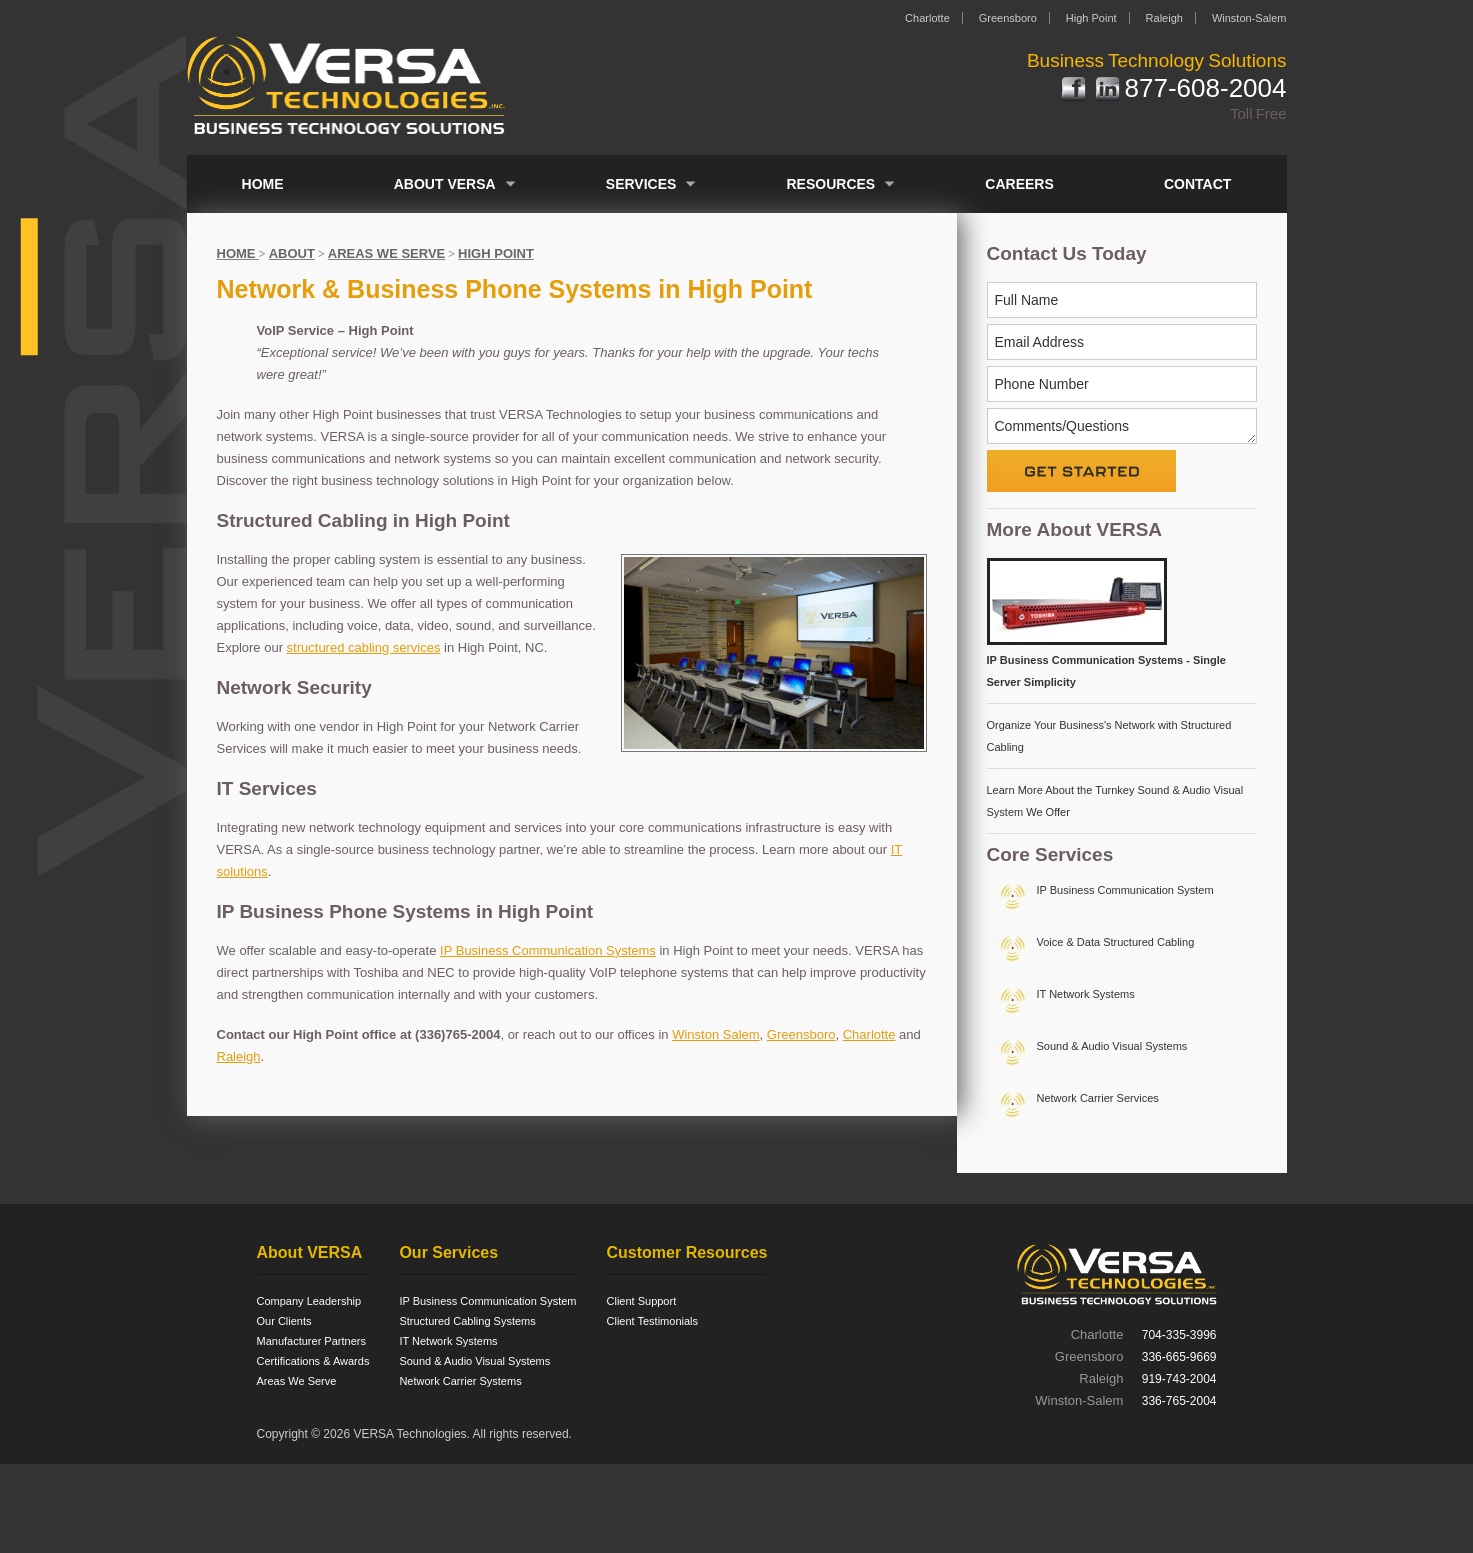 The image size is (1473, 1553). What do you see at coordinates (309, 1301) in the screenshot?
I see `Company Leadership` at bounding box center [309, 1301].